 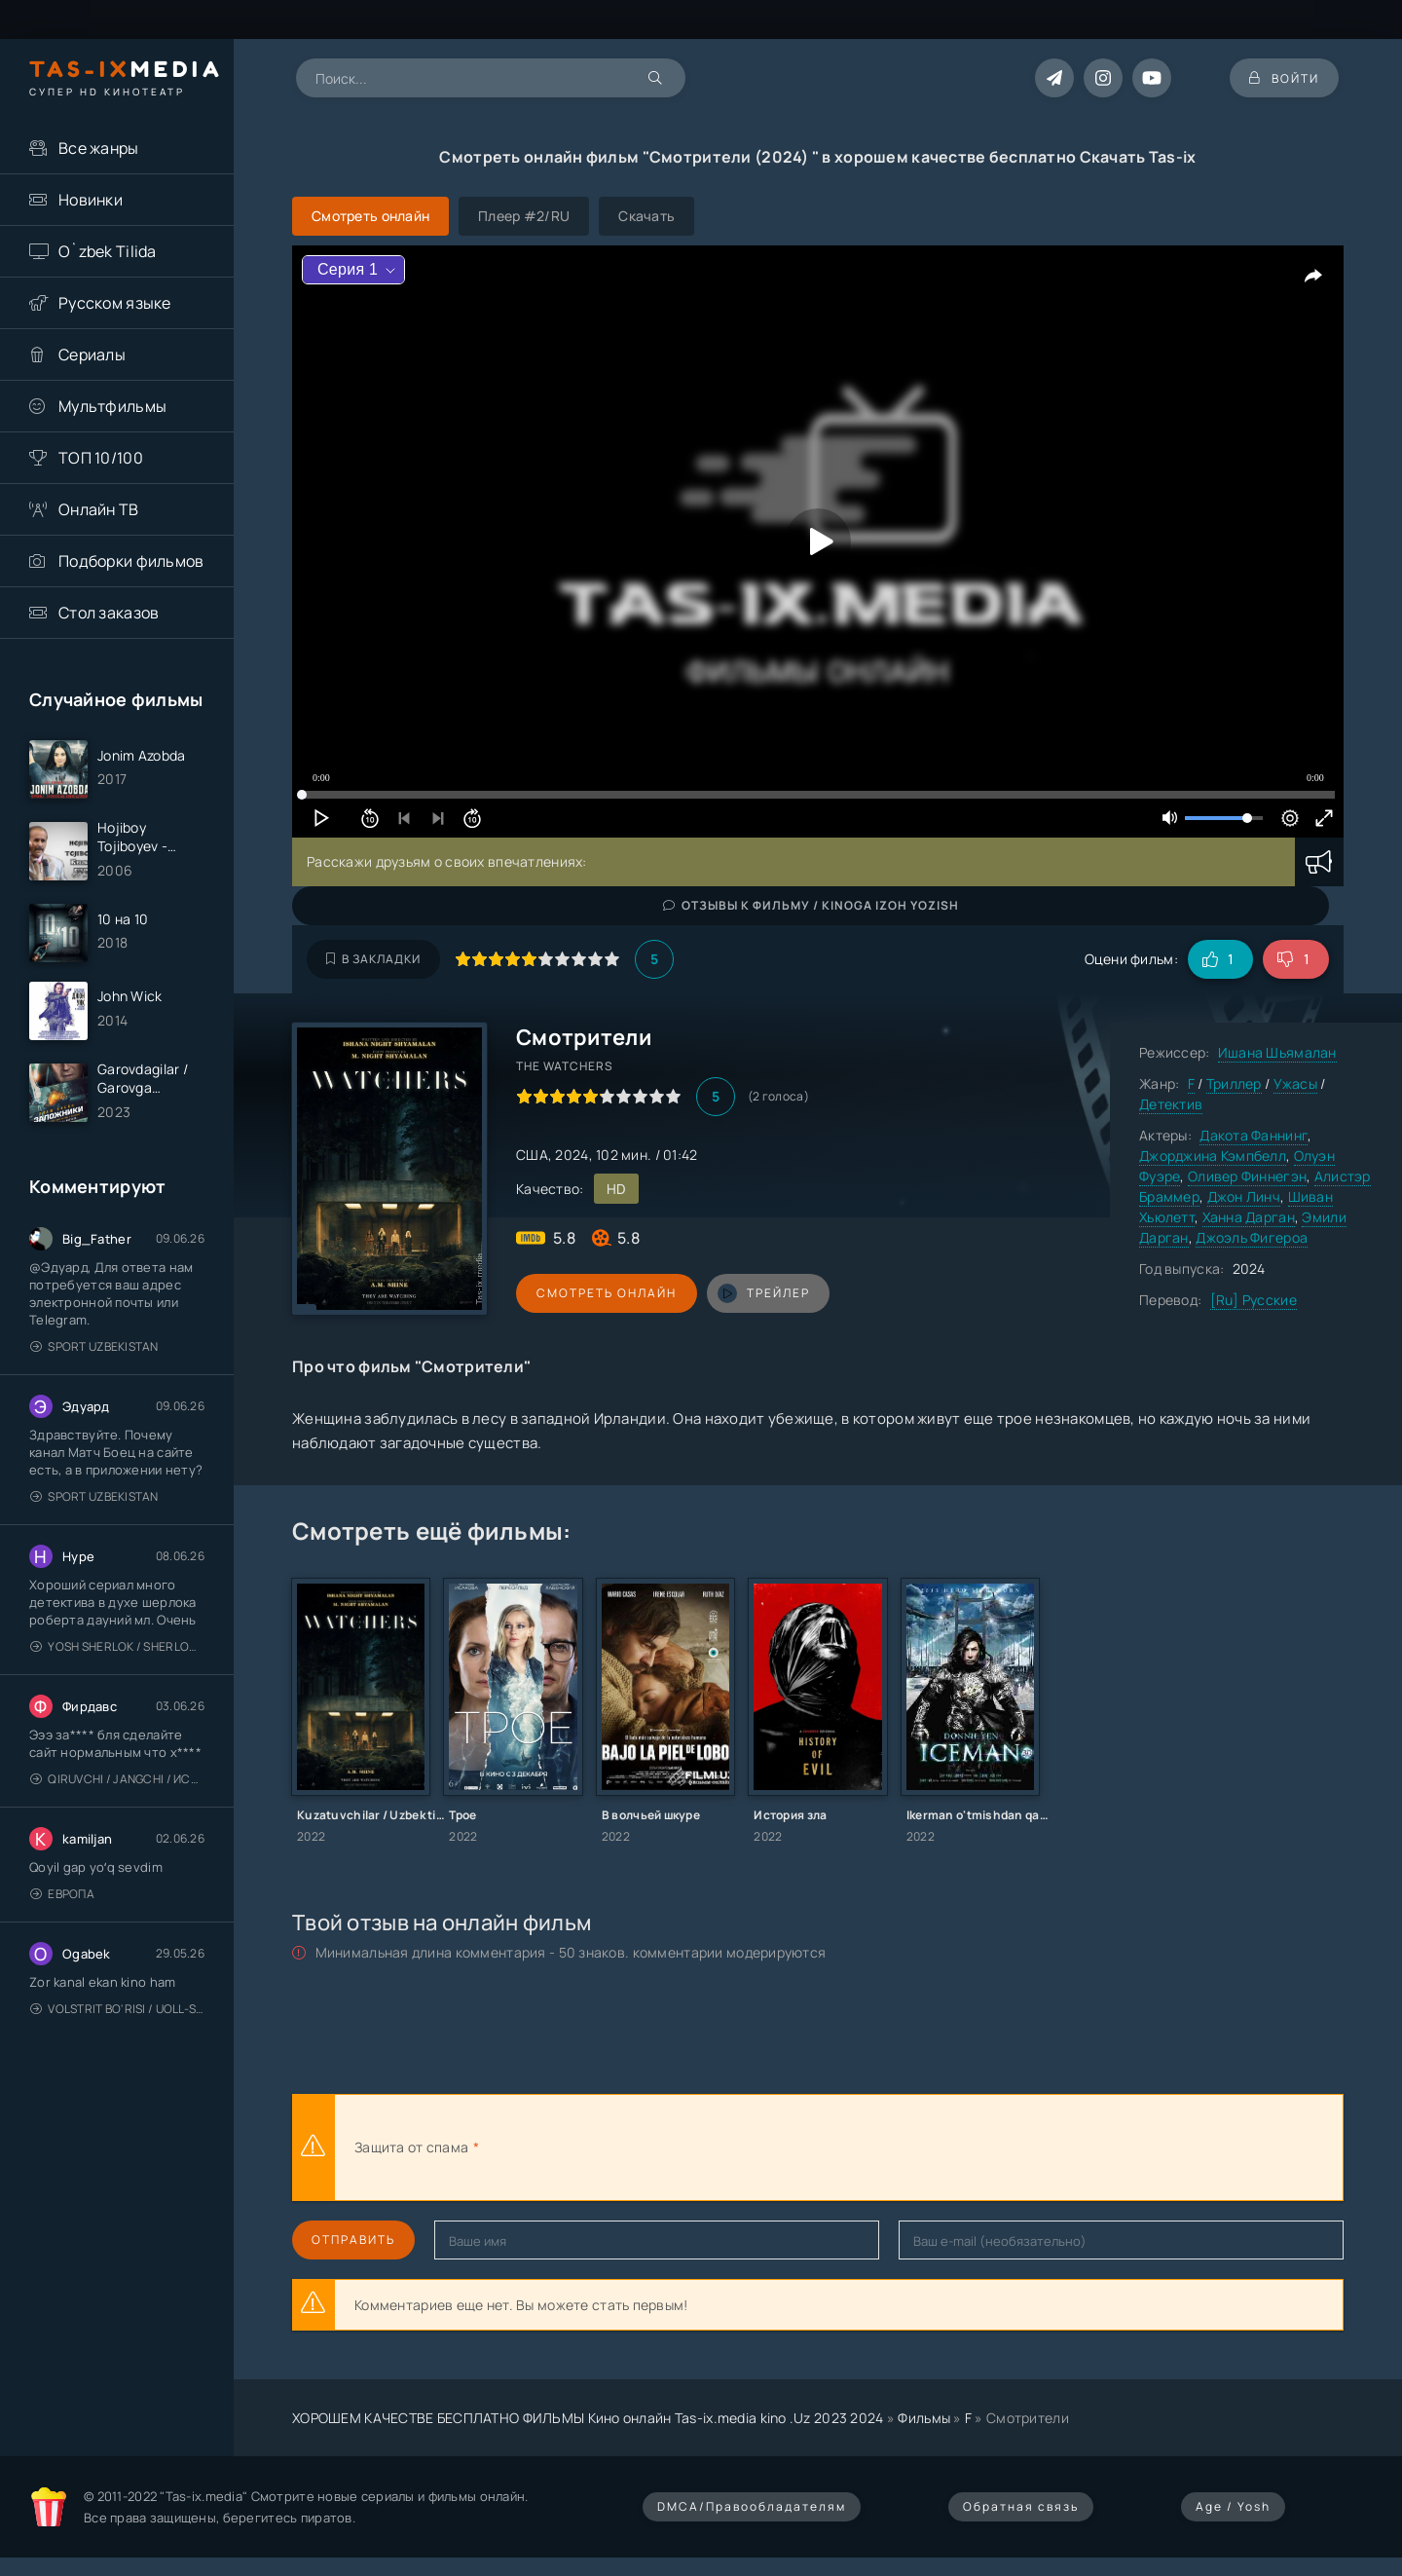 I want to click on Мультфильмы, so click(x=112, y=406).